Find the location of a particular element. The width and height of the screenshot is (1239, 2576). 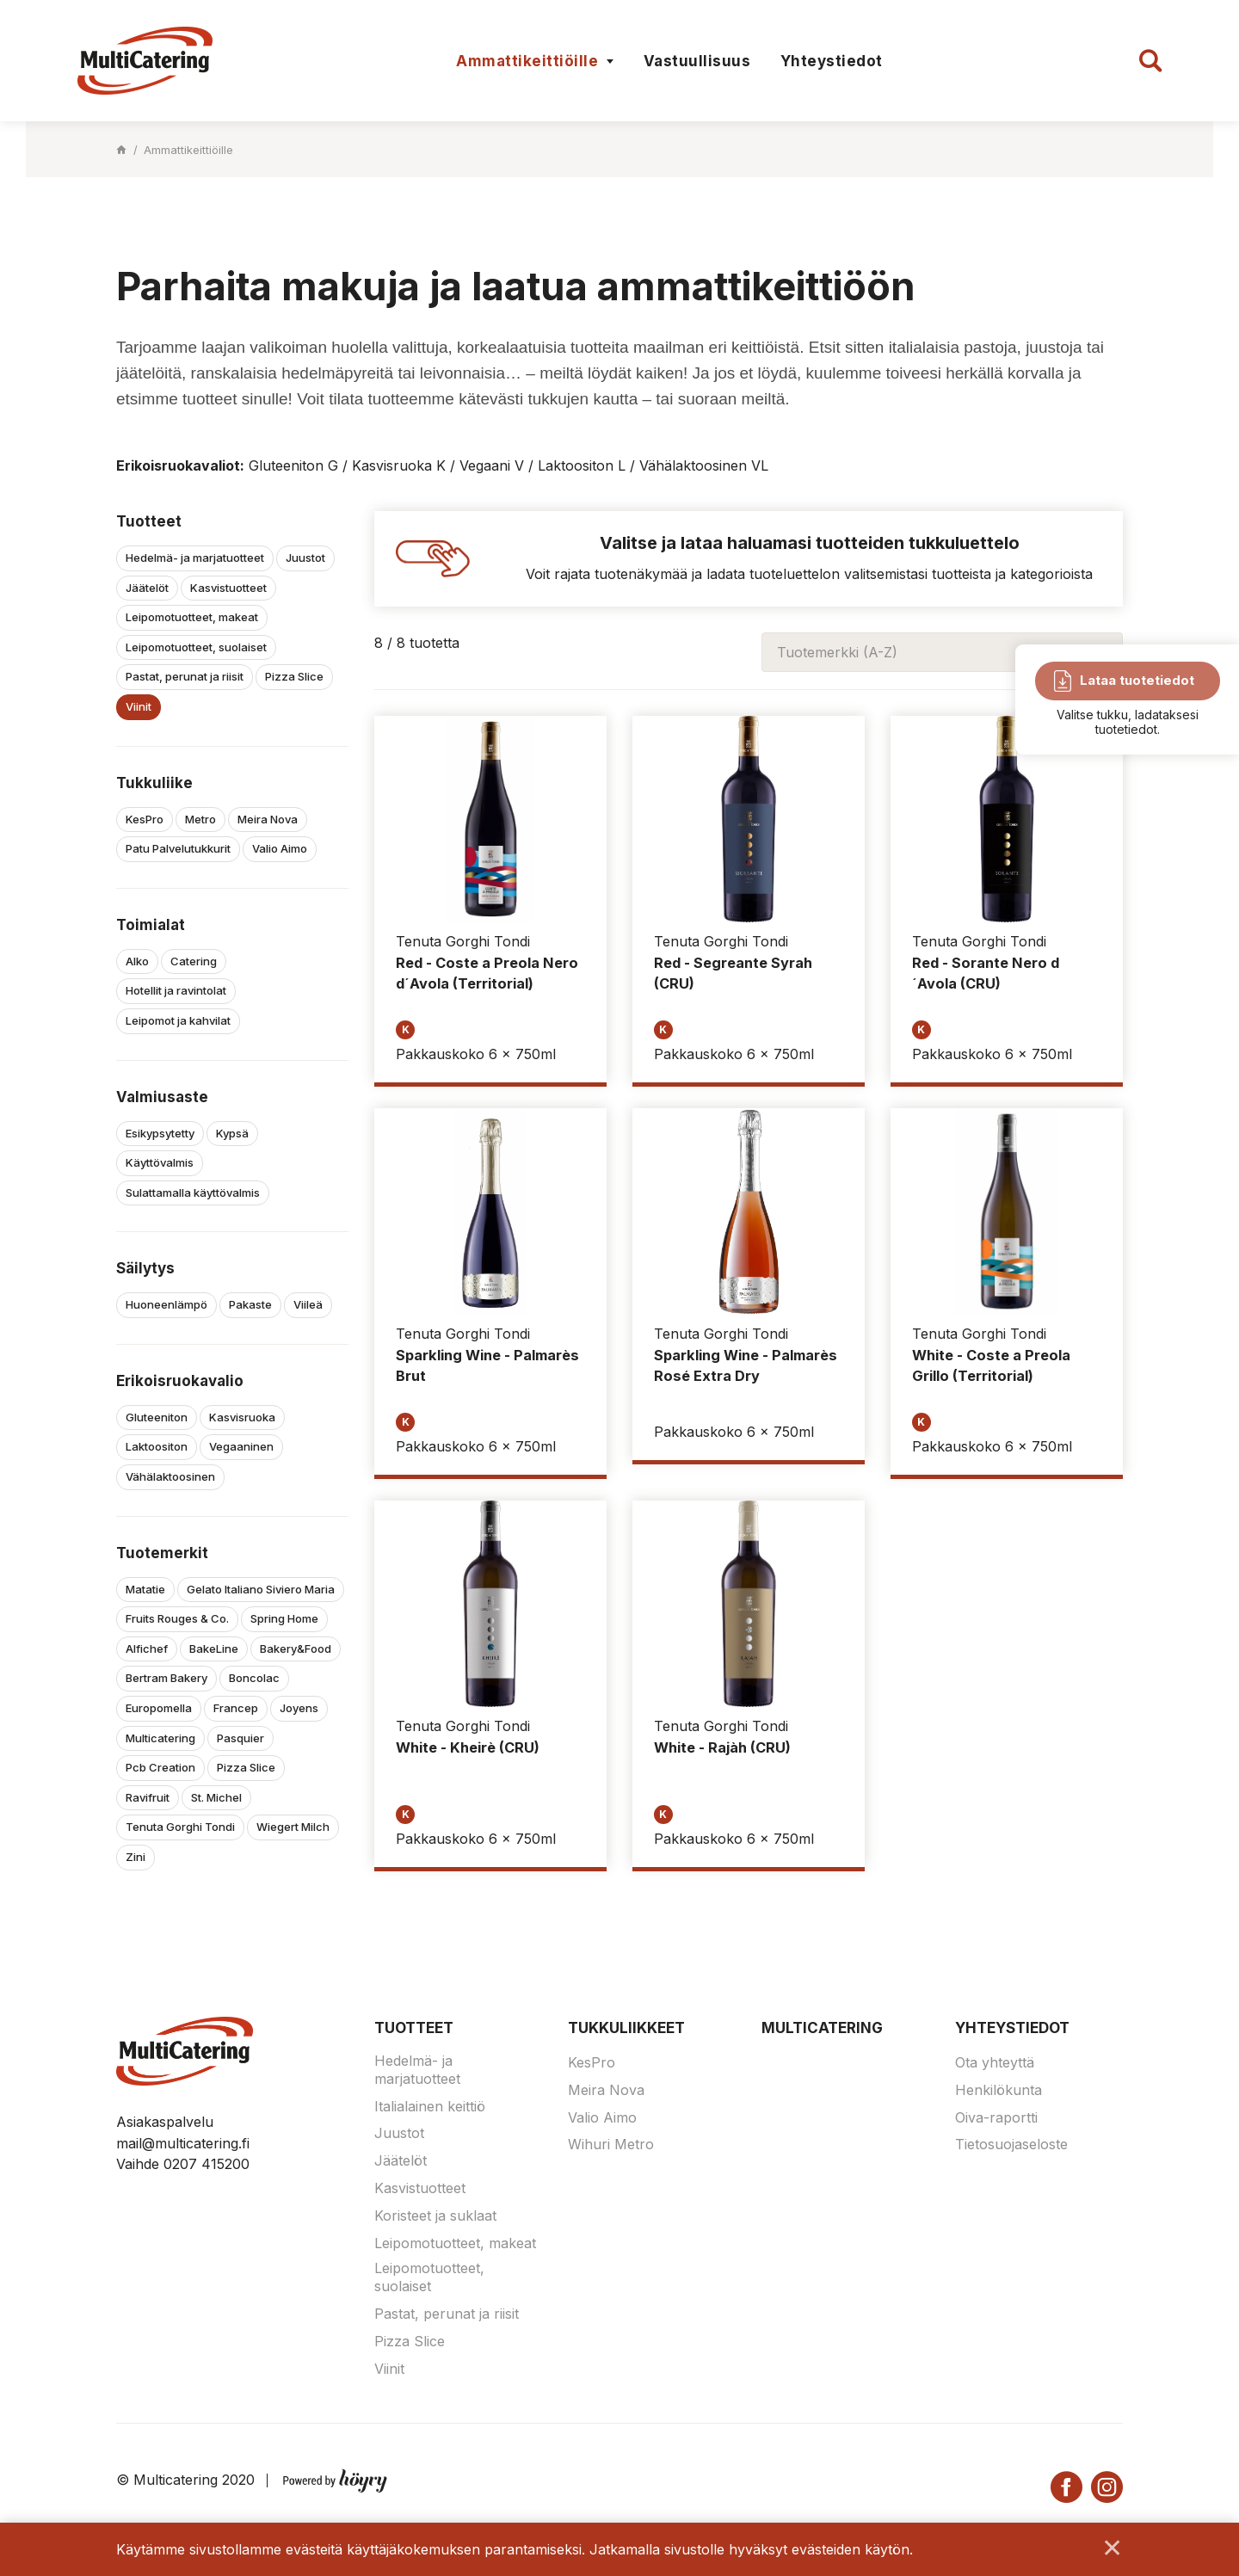

KesPro is located at coordinates (144, 819).